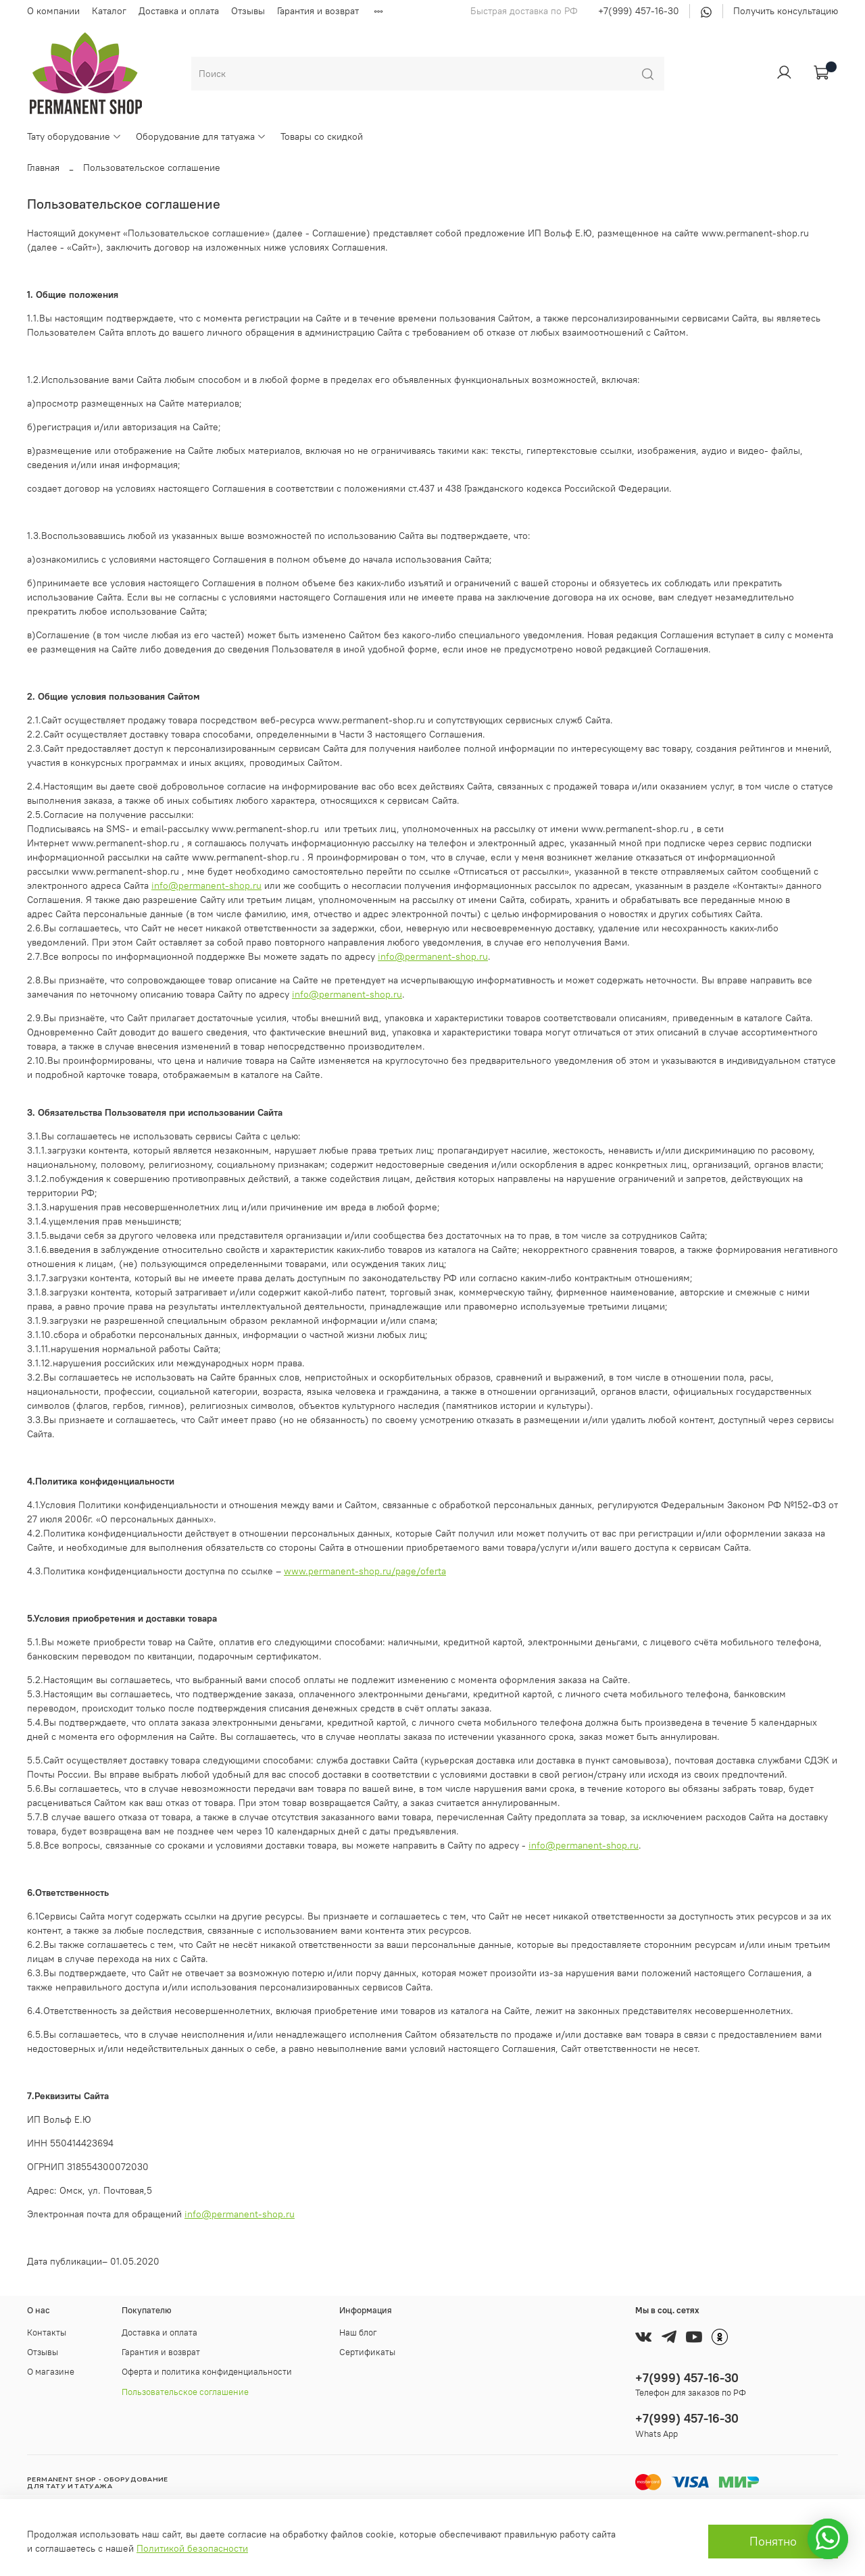 The width and height of the screenshot is (865, 2576). I want to click on Каталог, so click(109, 11).